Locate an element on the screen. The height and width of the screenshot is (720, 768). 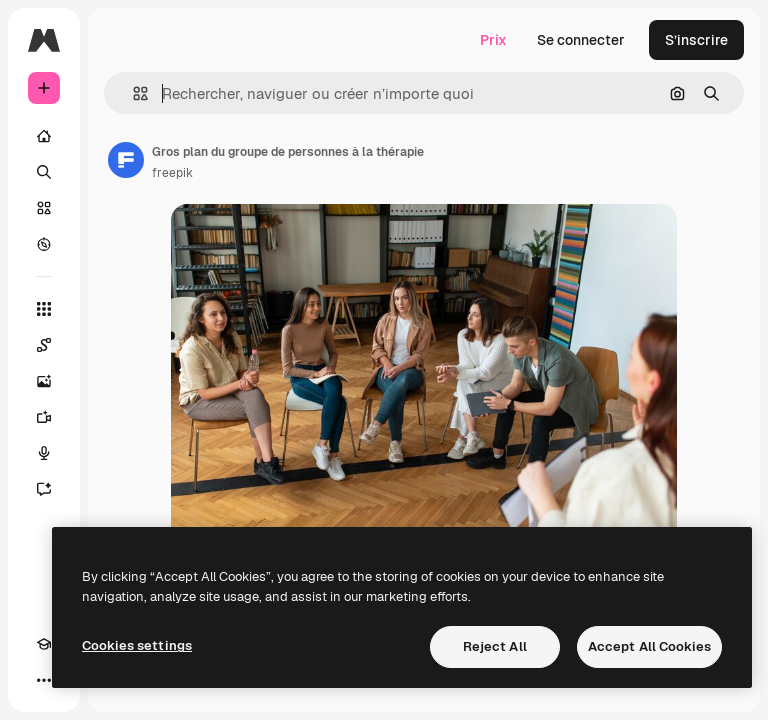
[button] is located at coordinates (132, 93).